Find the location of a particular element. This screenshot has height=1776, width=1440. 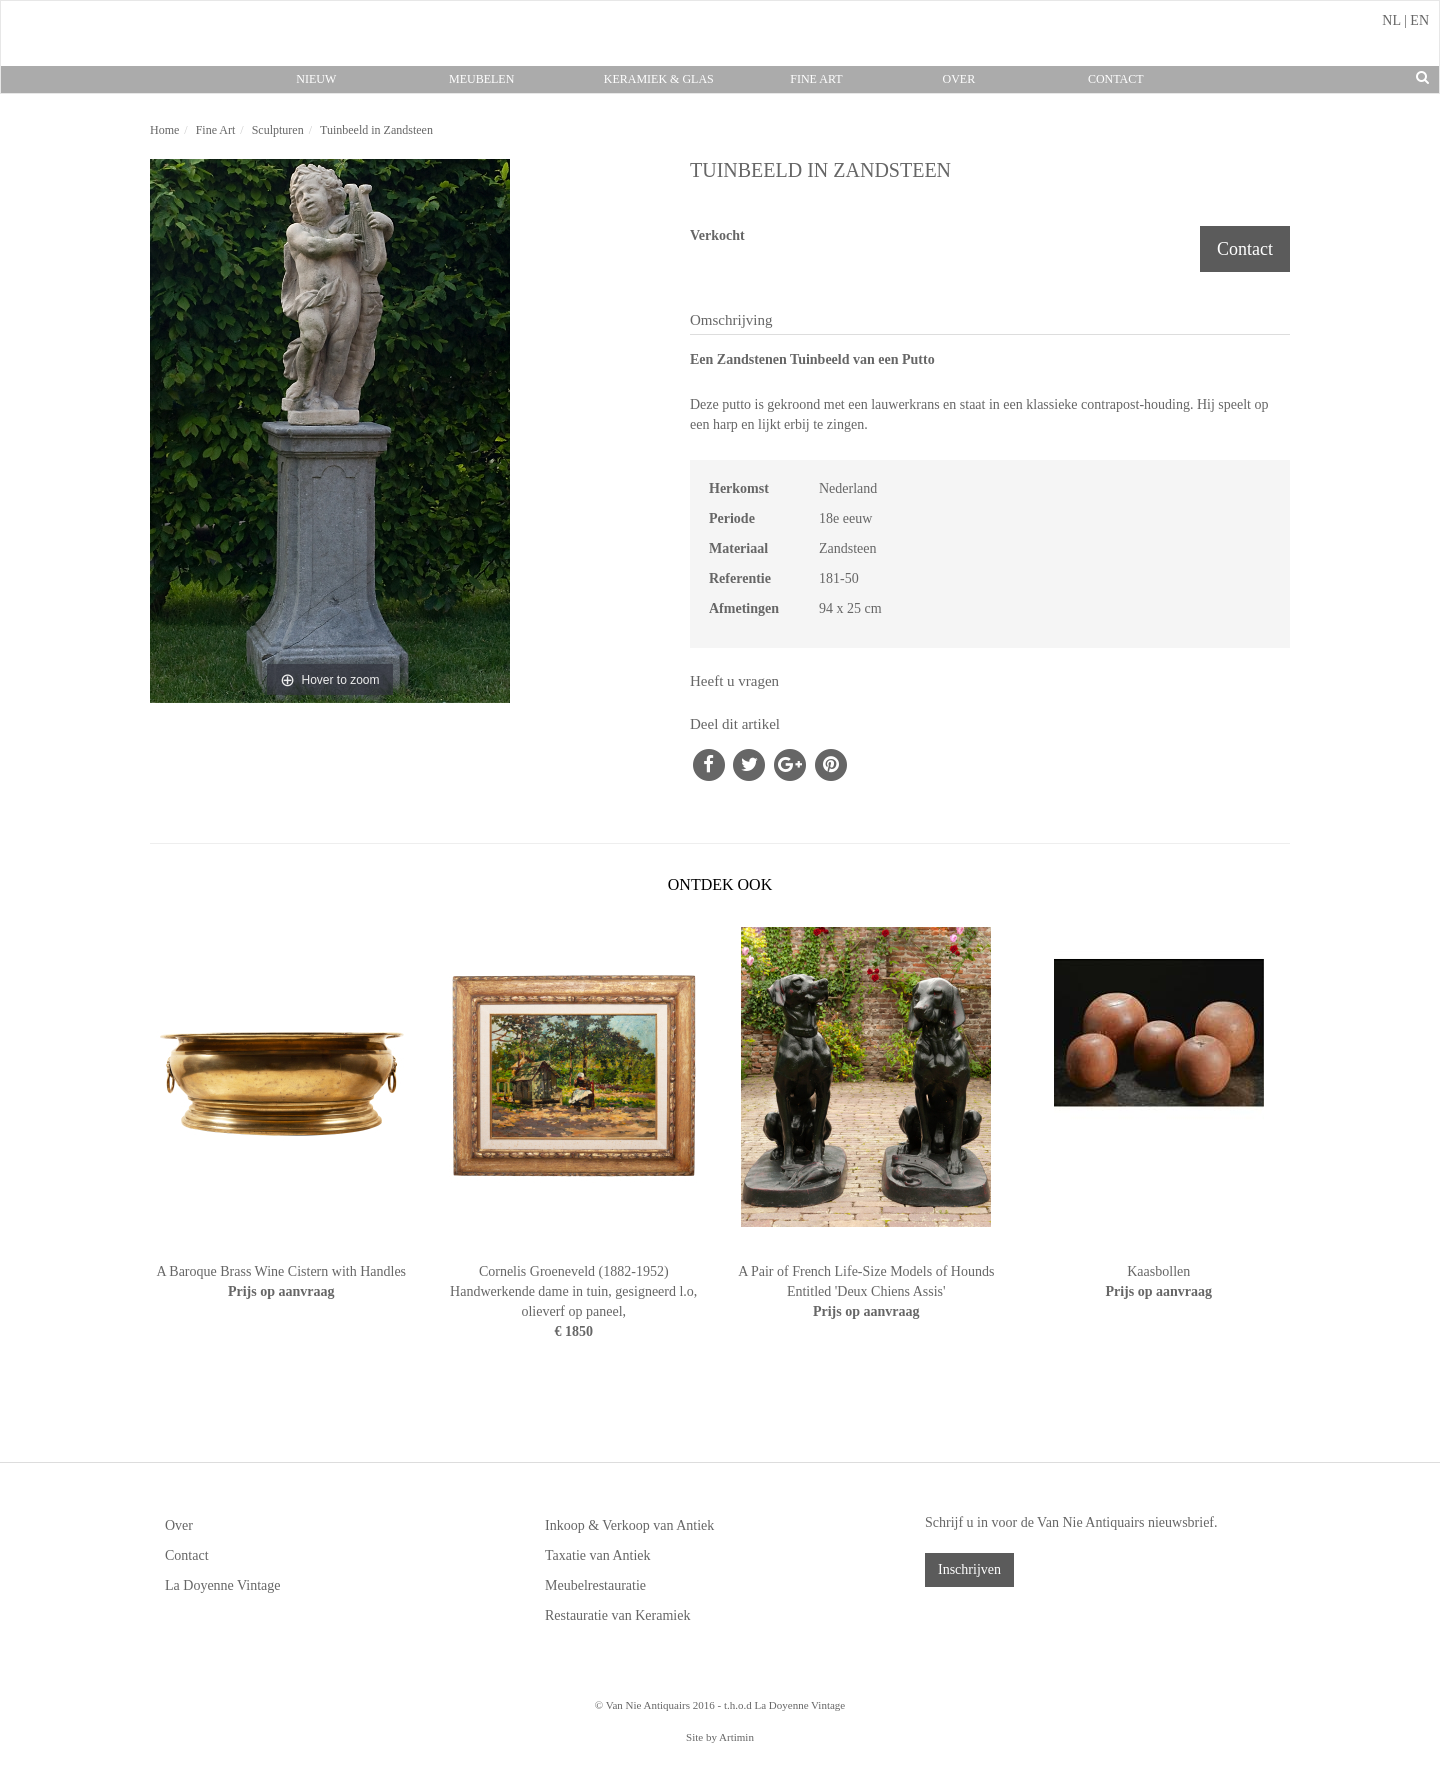

Nieuw is located at coordinates (316, 79).